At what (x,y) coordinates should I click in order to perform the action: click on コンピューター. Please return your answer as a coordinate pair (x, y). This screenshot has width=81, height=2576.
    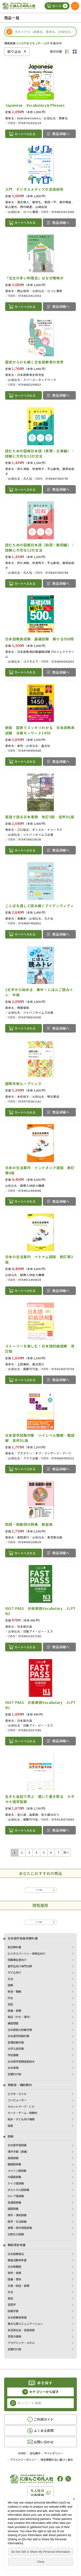
    Looking at the image, I should click on (17, 2101).